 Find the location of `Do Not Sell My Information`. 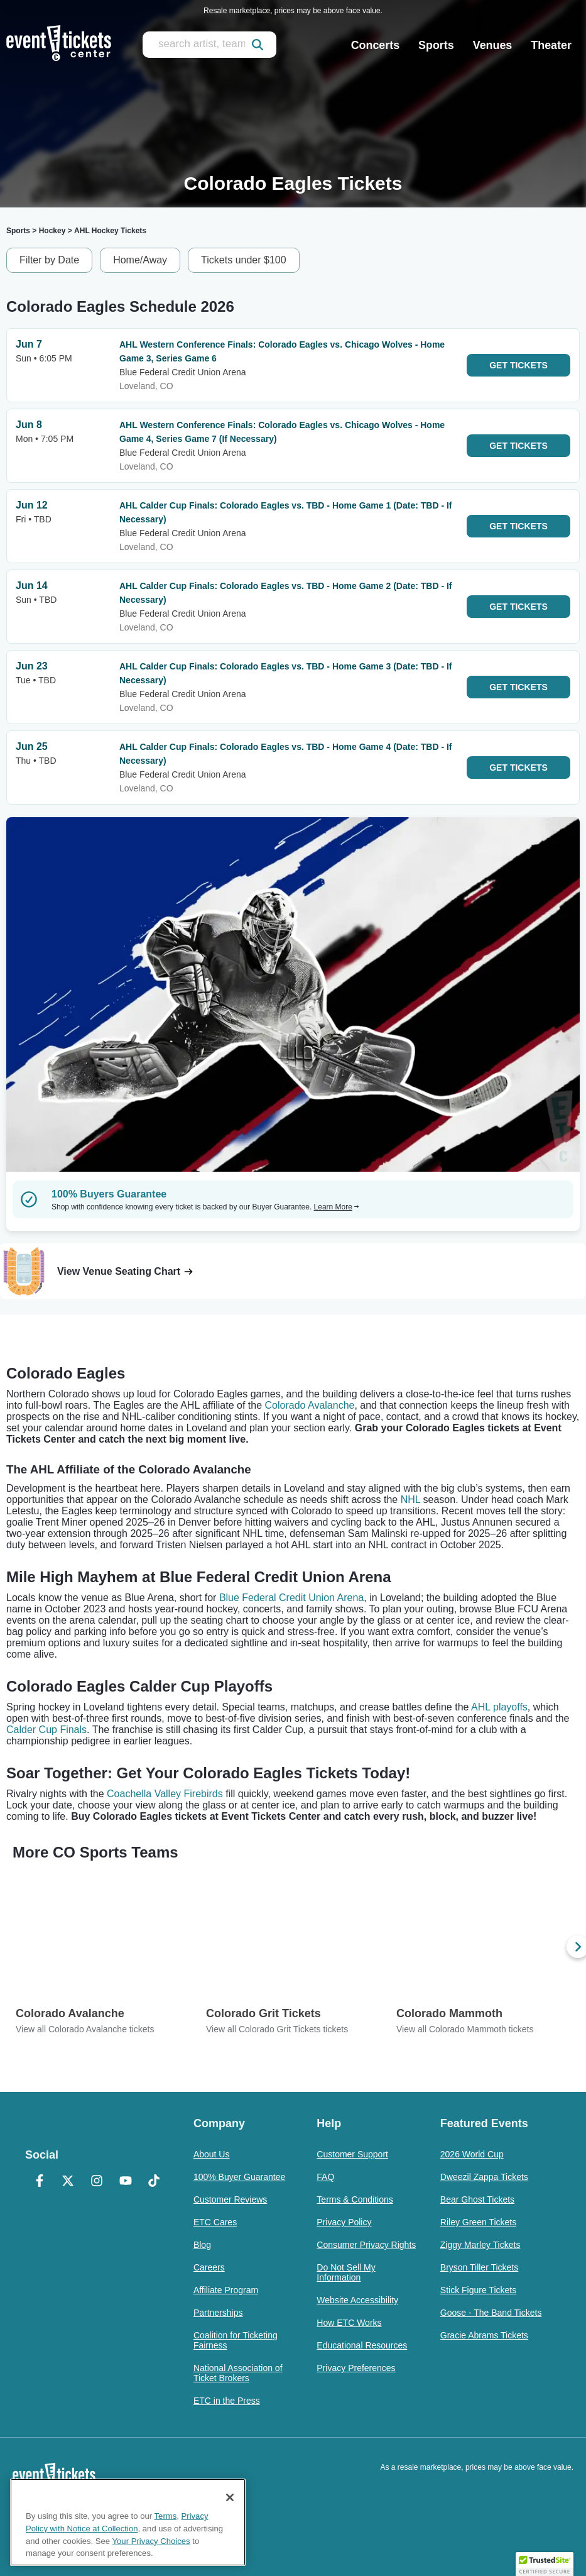

Do Not Sell My Information is located at coordinates (346, 2272).